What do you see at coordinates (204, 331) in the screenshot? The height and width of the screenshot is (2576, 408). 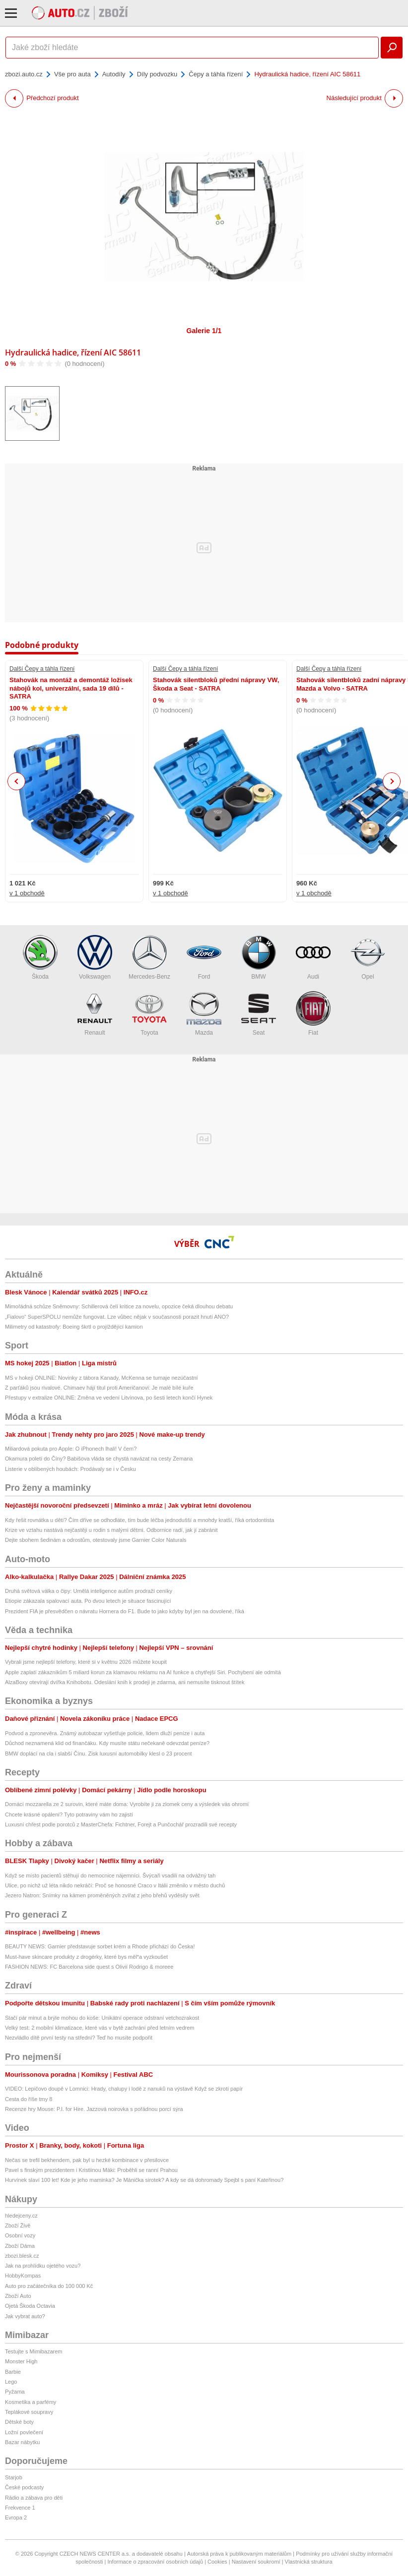 I see `Galerie 1/1` at bounding box center [204, 331].